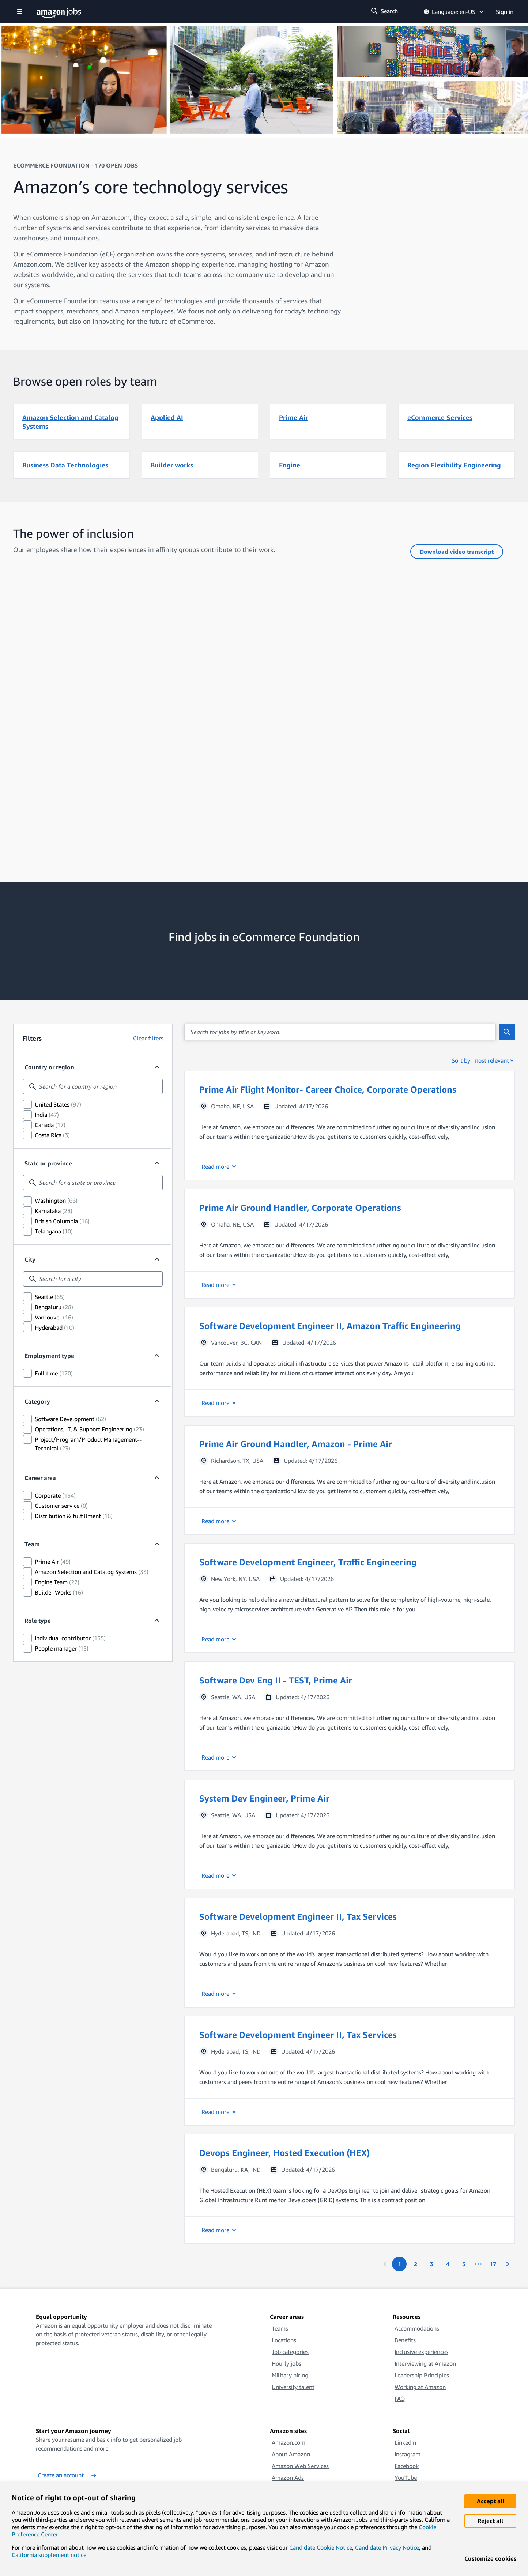 This screenshot has width=528, height=2576. What do you see at coordinates (264, 718) in the screenshot?
I see `[How diversity advances Amazon’s eCommerce Foundation (eCF) team]` at bounding box center [264, 718].